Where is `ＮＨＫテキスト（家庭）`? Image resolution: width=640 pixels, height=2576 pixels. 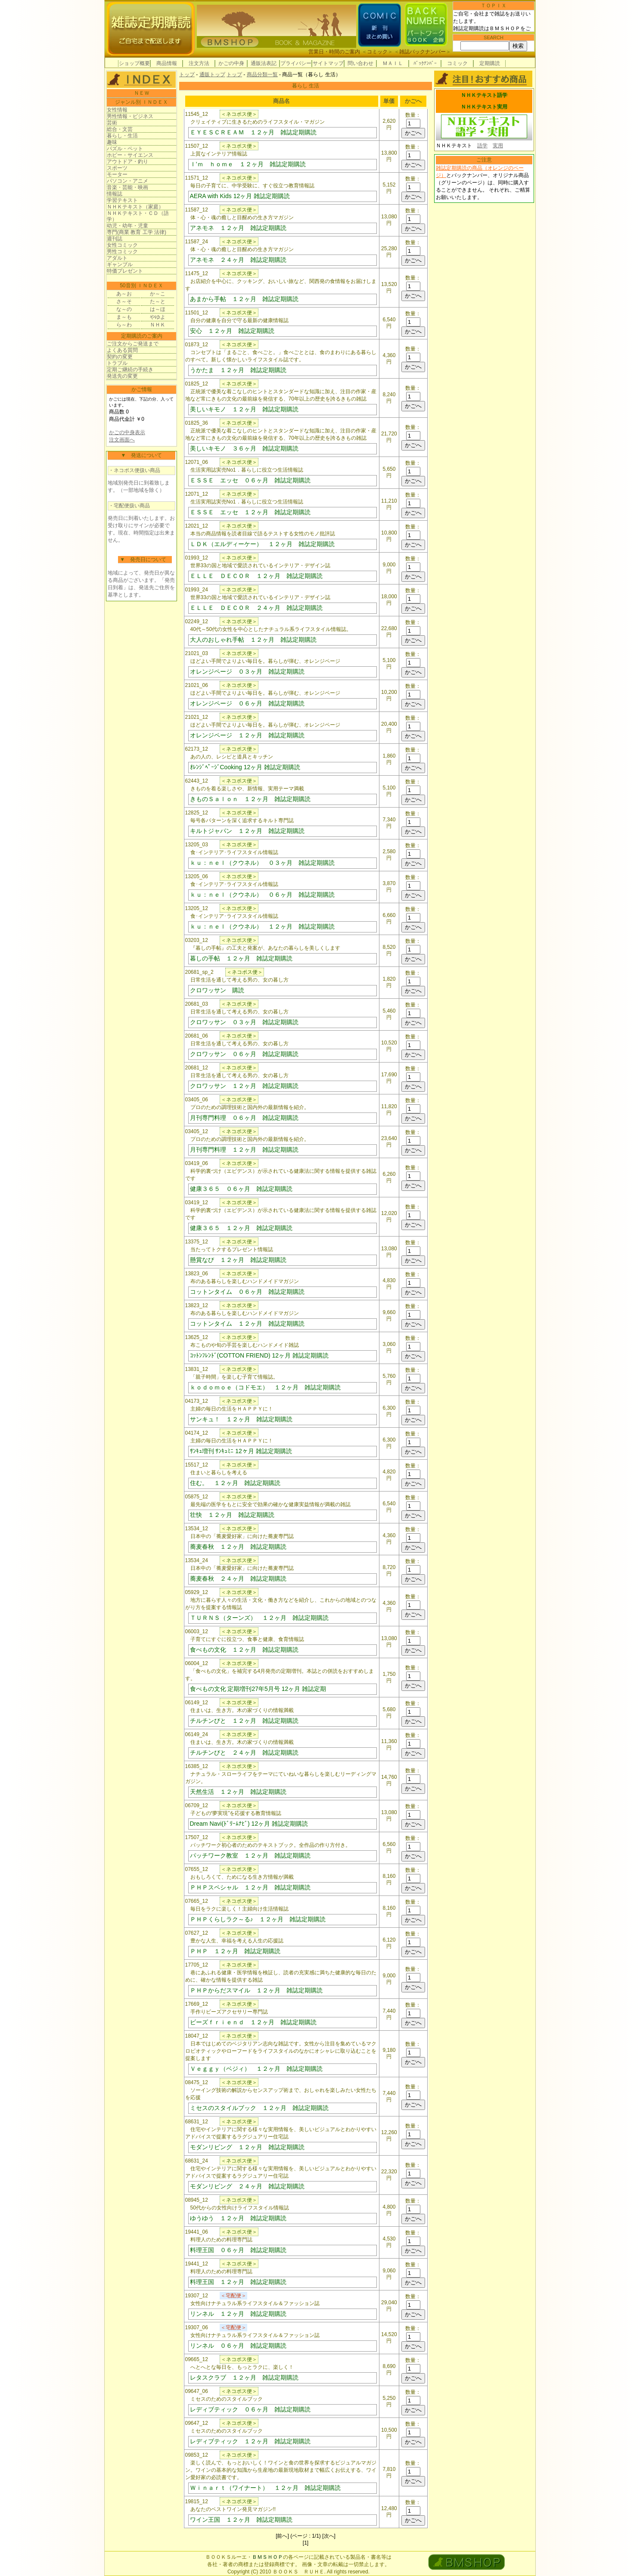 ＮＨＫテキスト（家庭） is located at coordinates (135, 207).